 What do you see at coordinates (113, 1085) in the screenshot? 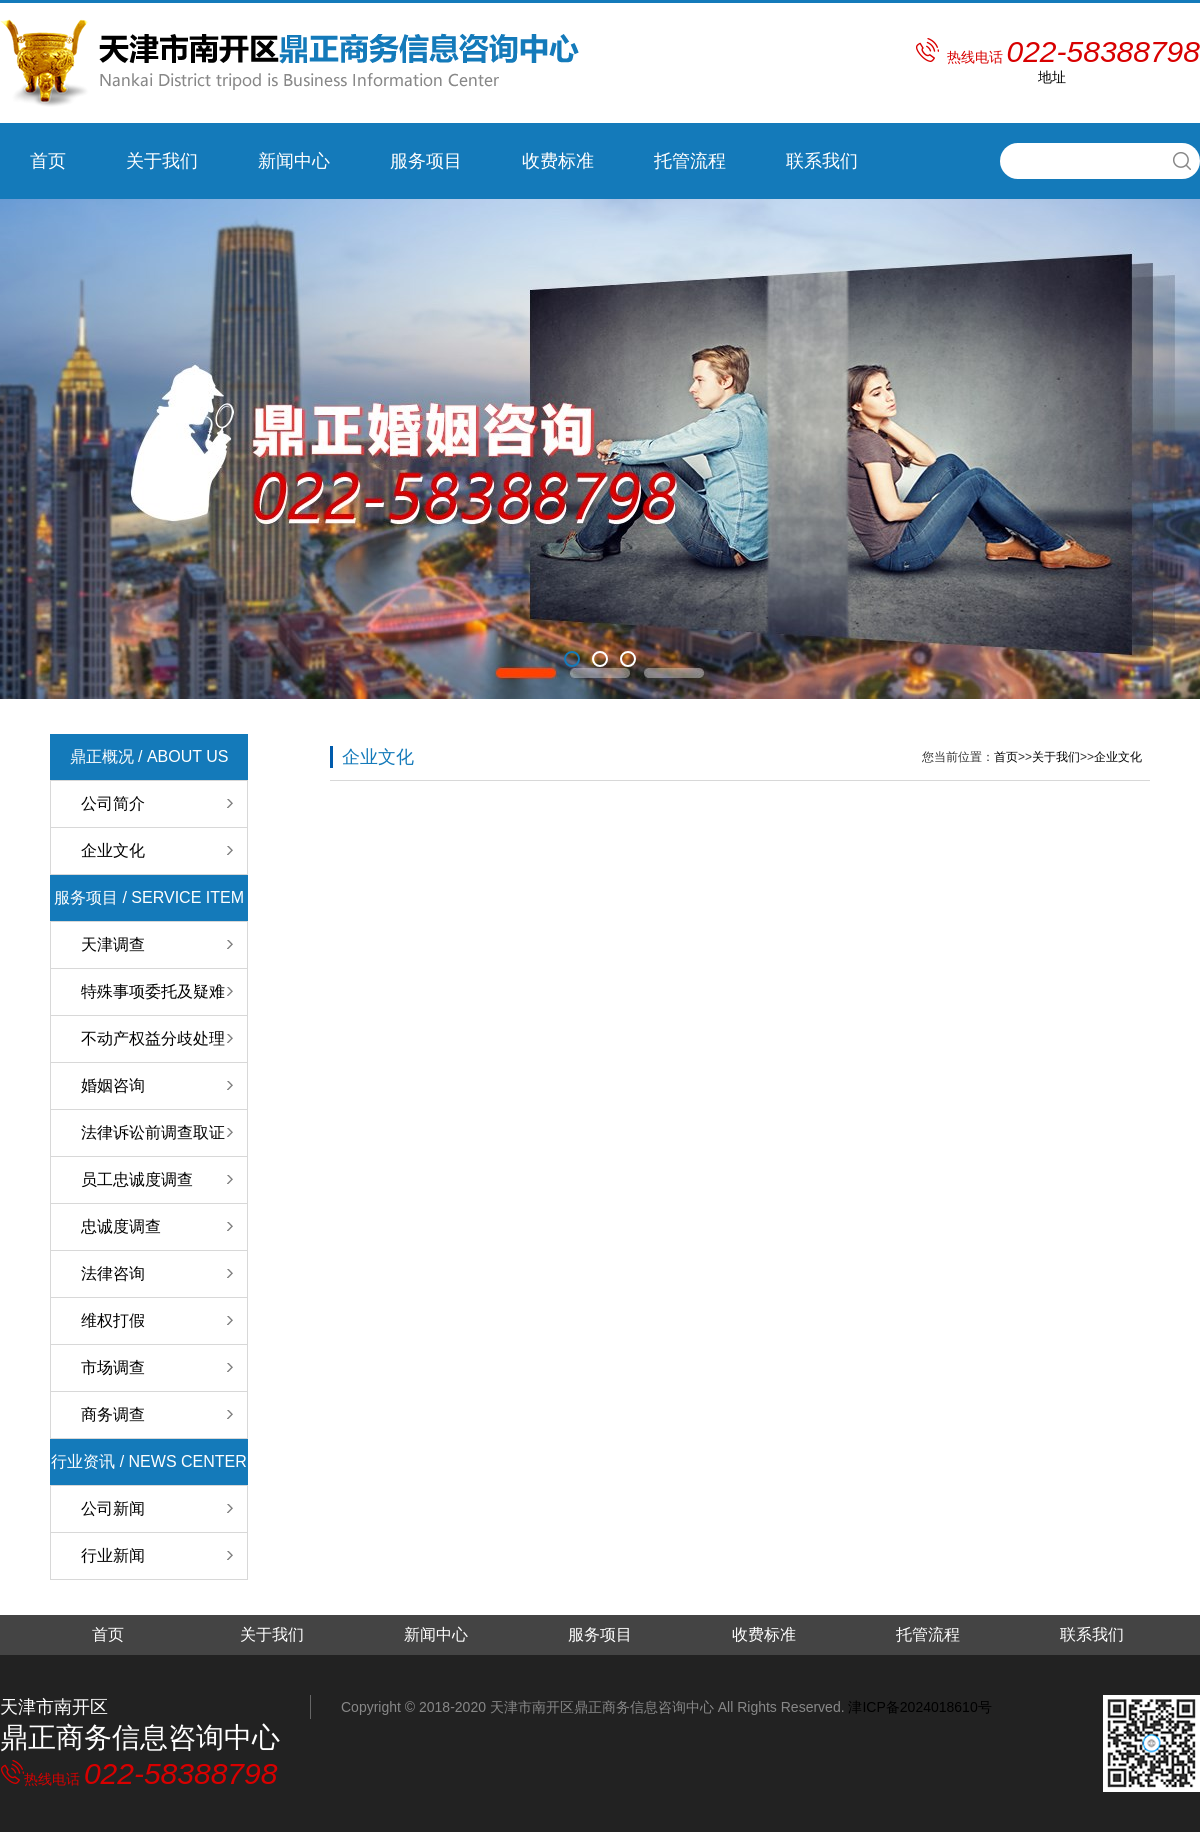
I see `婚姻咨询` at bounding box center [113, 1085].